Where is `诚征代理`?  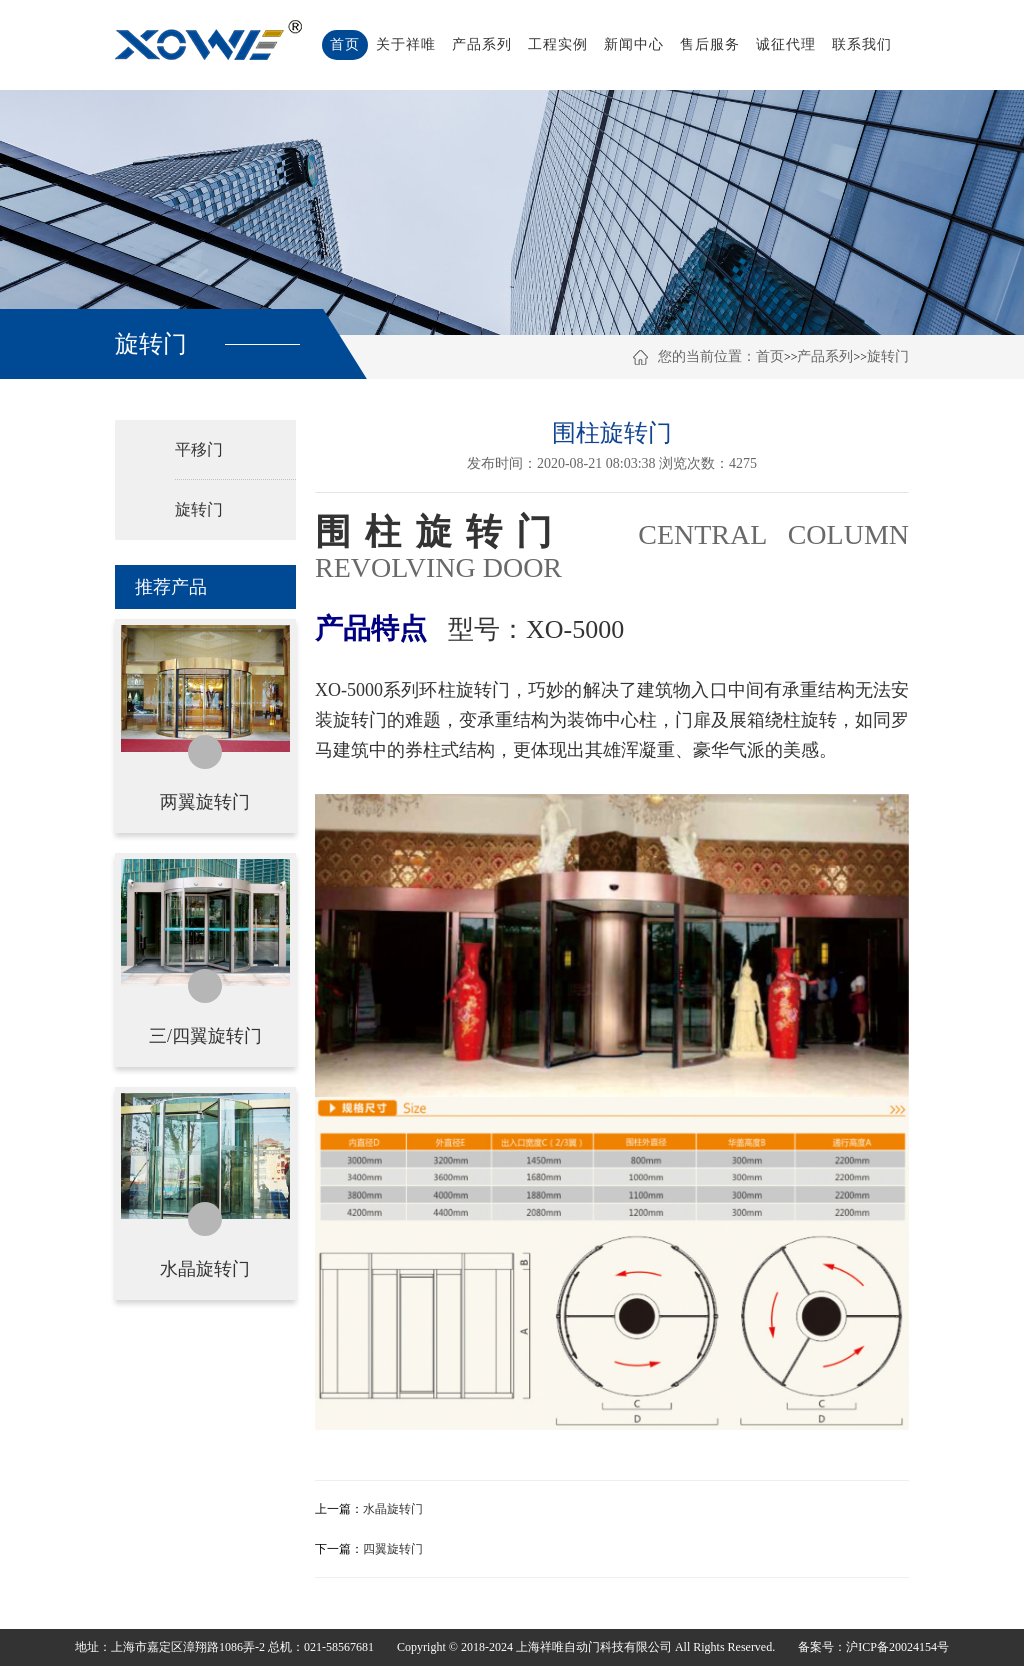
诚征代理 is located at coordinates (786, 44).